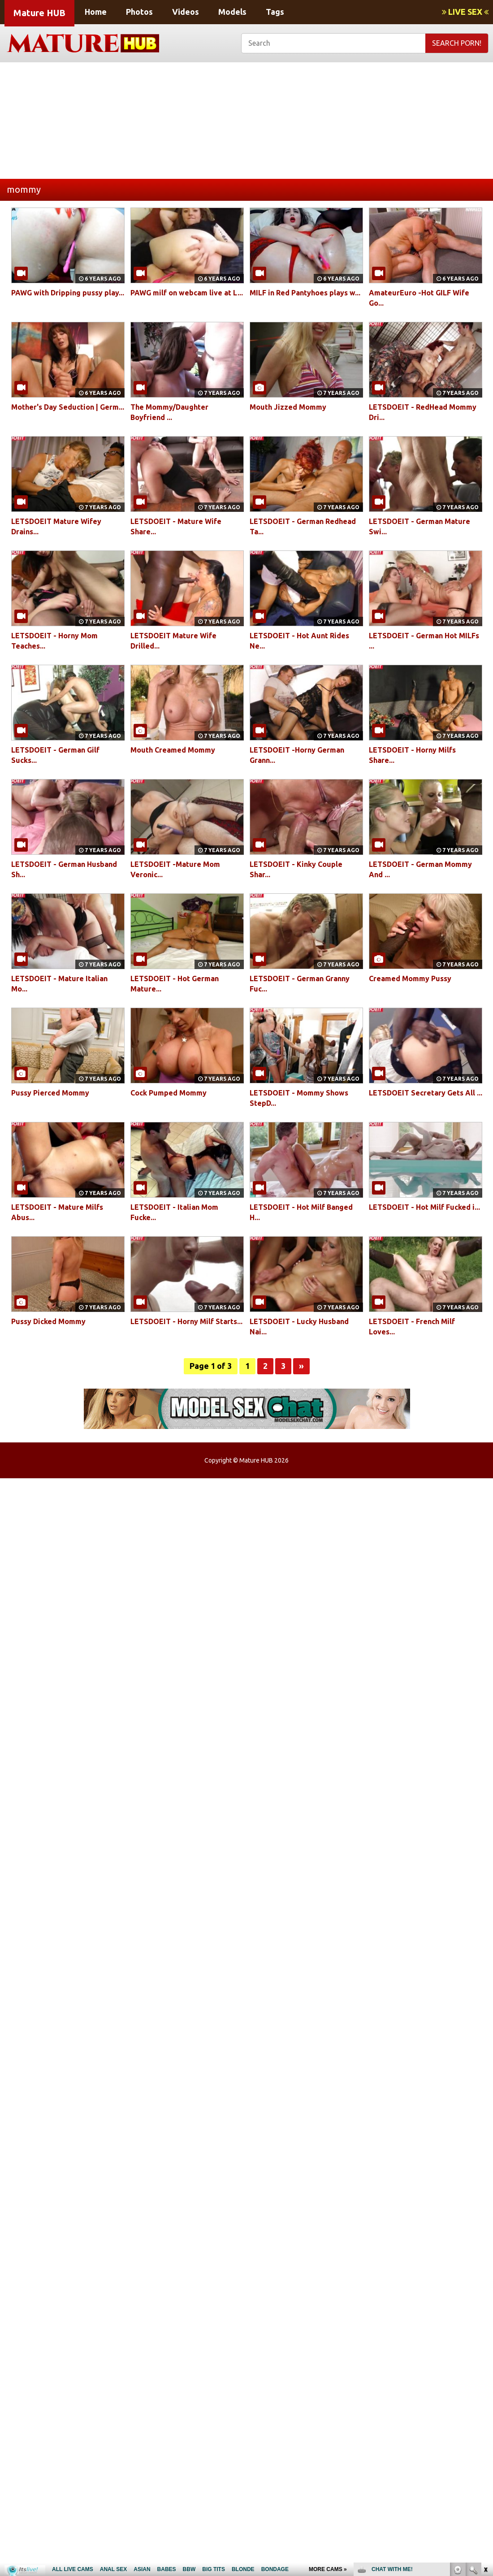 This screenshot has width=493, height=2576. What do you see at coordinates (424, 1207) in the screenshot?
I see `LETSDOEIT - Hot Milf Fucked i...` at bounding box center [424, 1207].